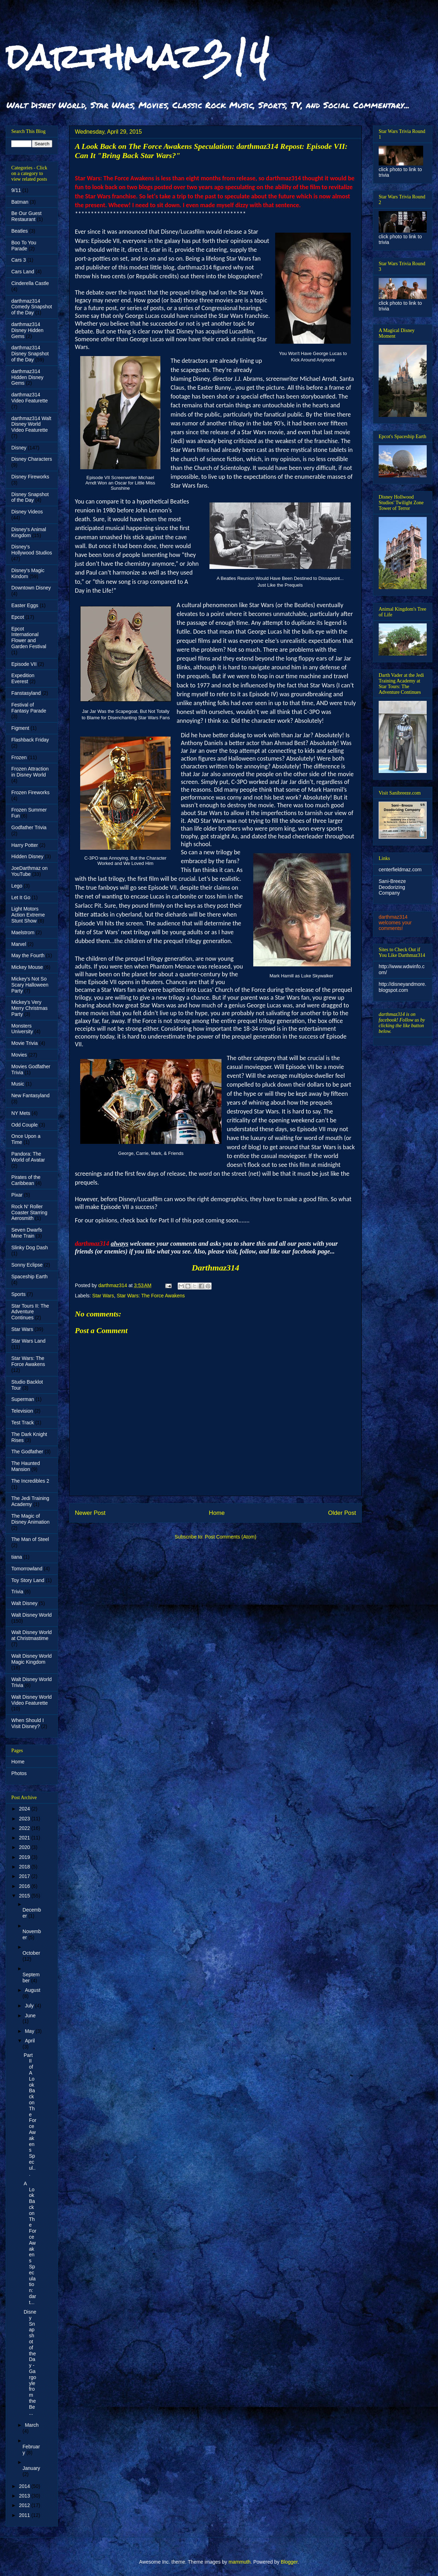  Describe the element at coordinates (20, 728) in the screenshot. I see `Figment` at that location.